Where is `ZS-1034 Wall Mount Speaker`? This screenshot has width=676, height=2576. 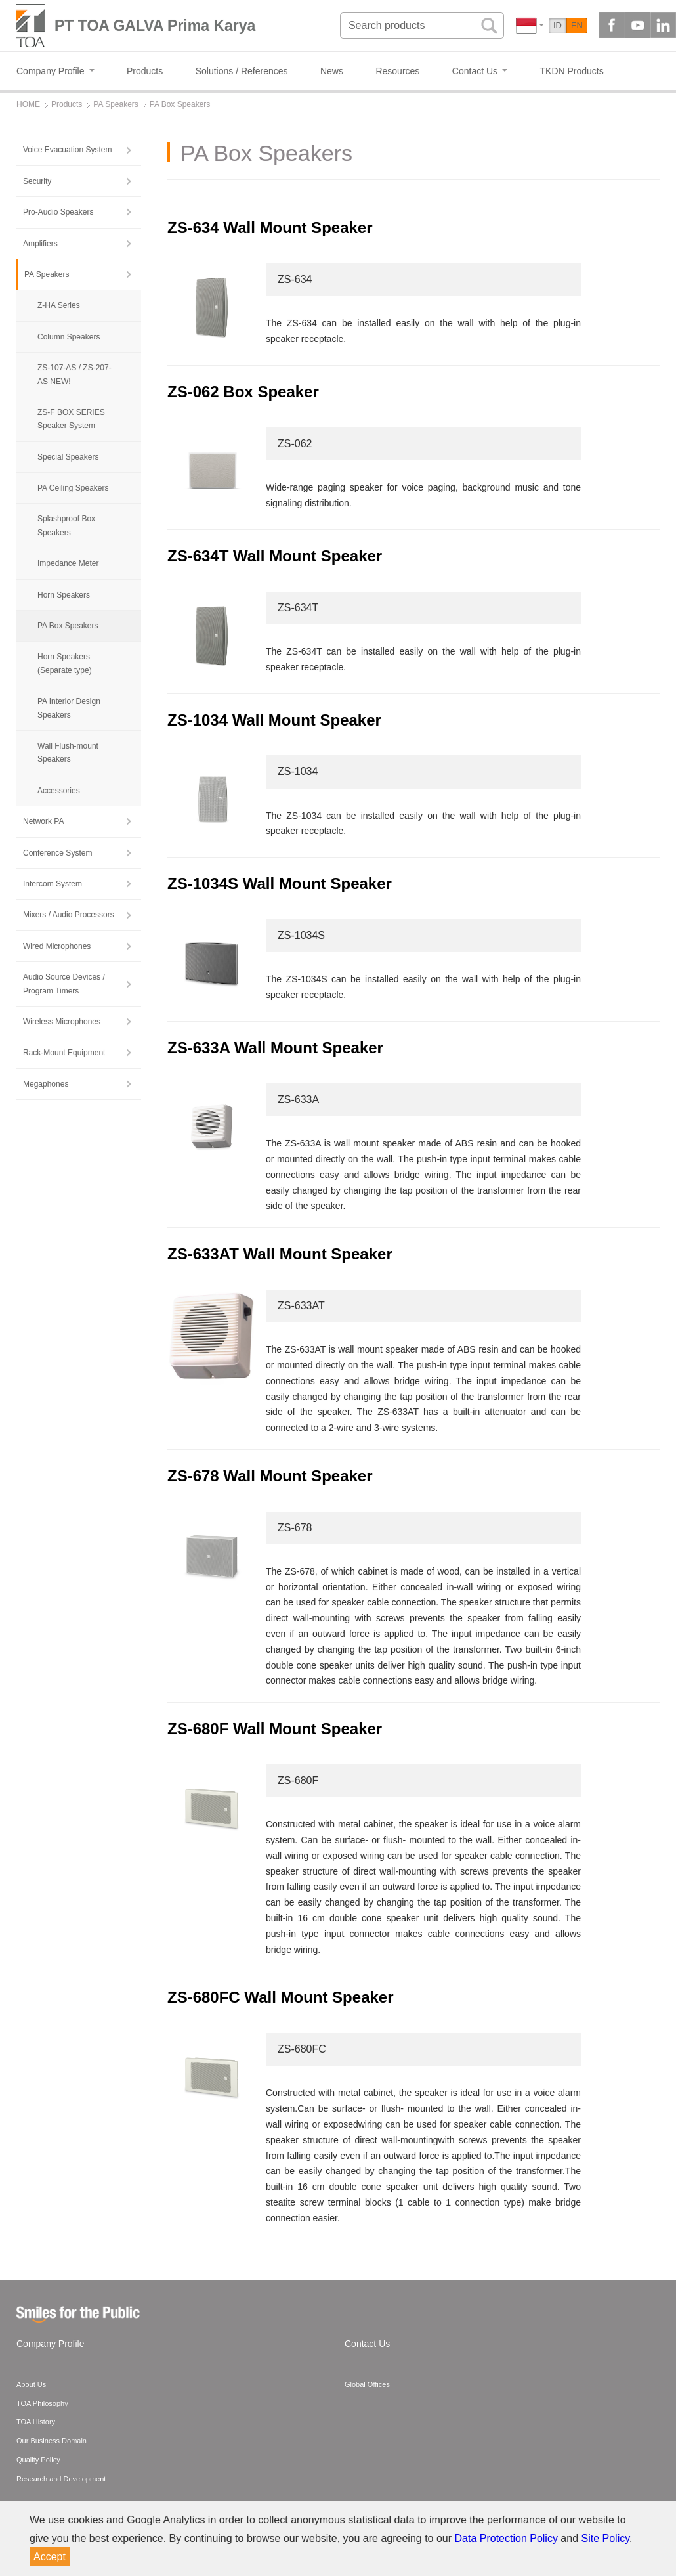
ZS-1034 Wall Mount Speaker is located at coordinates (274, 720).